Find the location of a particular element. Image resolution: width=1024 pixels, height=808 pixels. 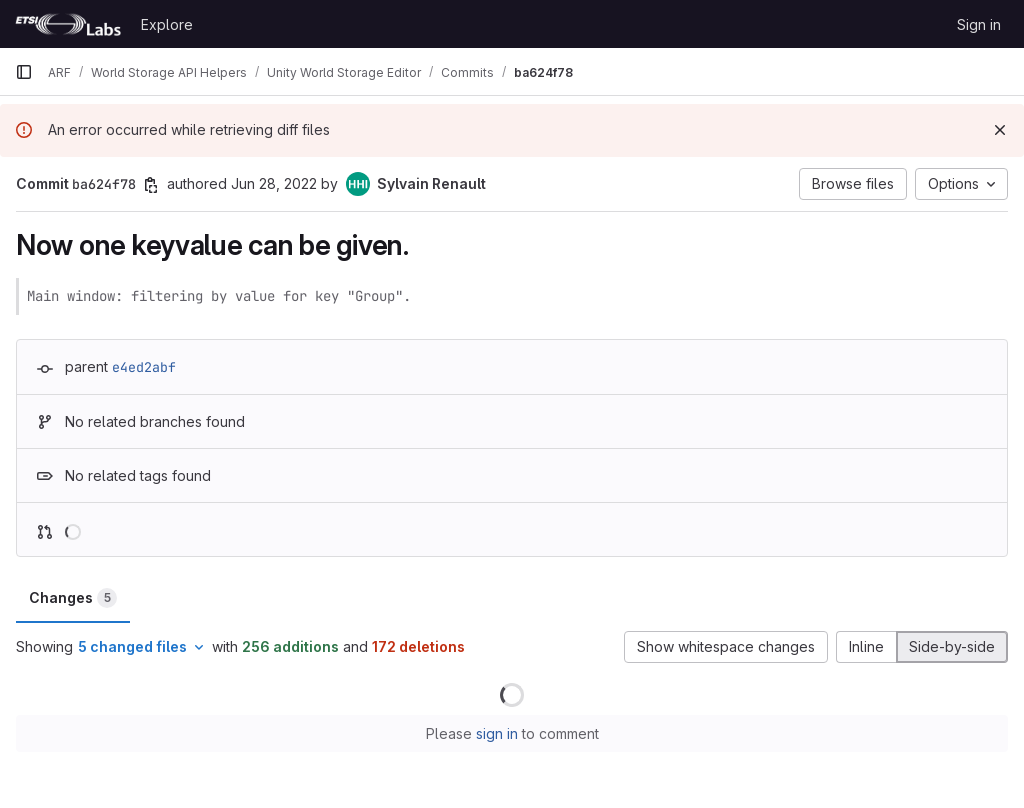

[Homepage] is located at coordinates (68, 24).